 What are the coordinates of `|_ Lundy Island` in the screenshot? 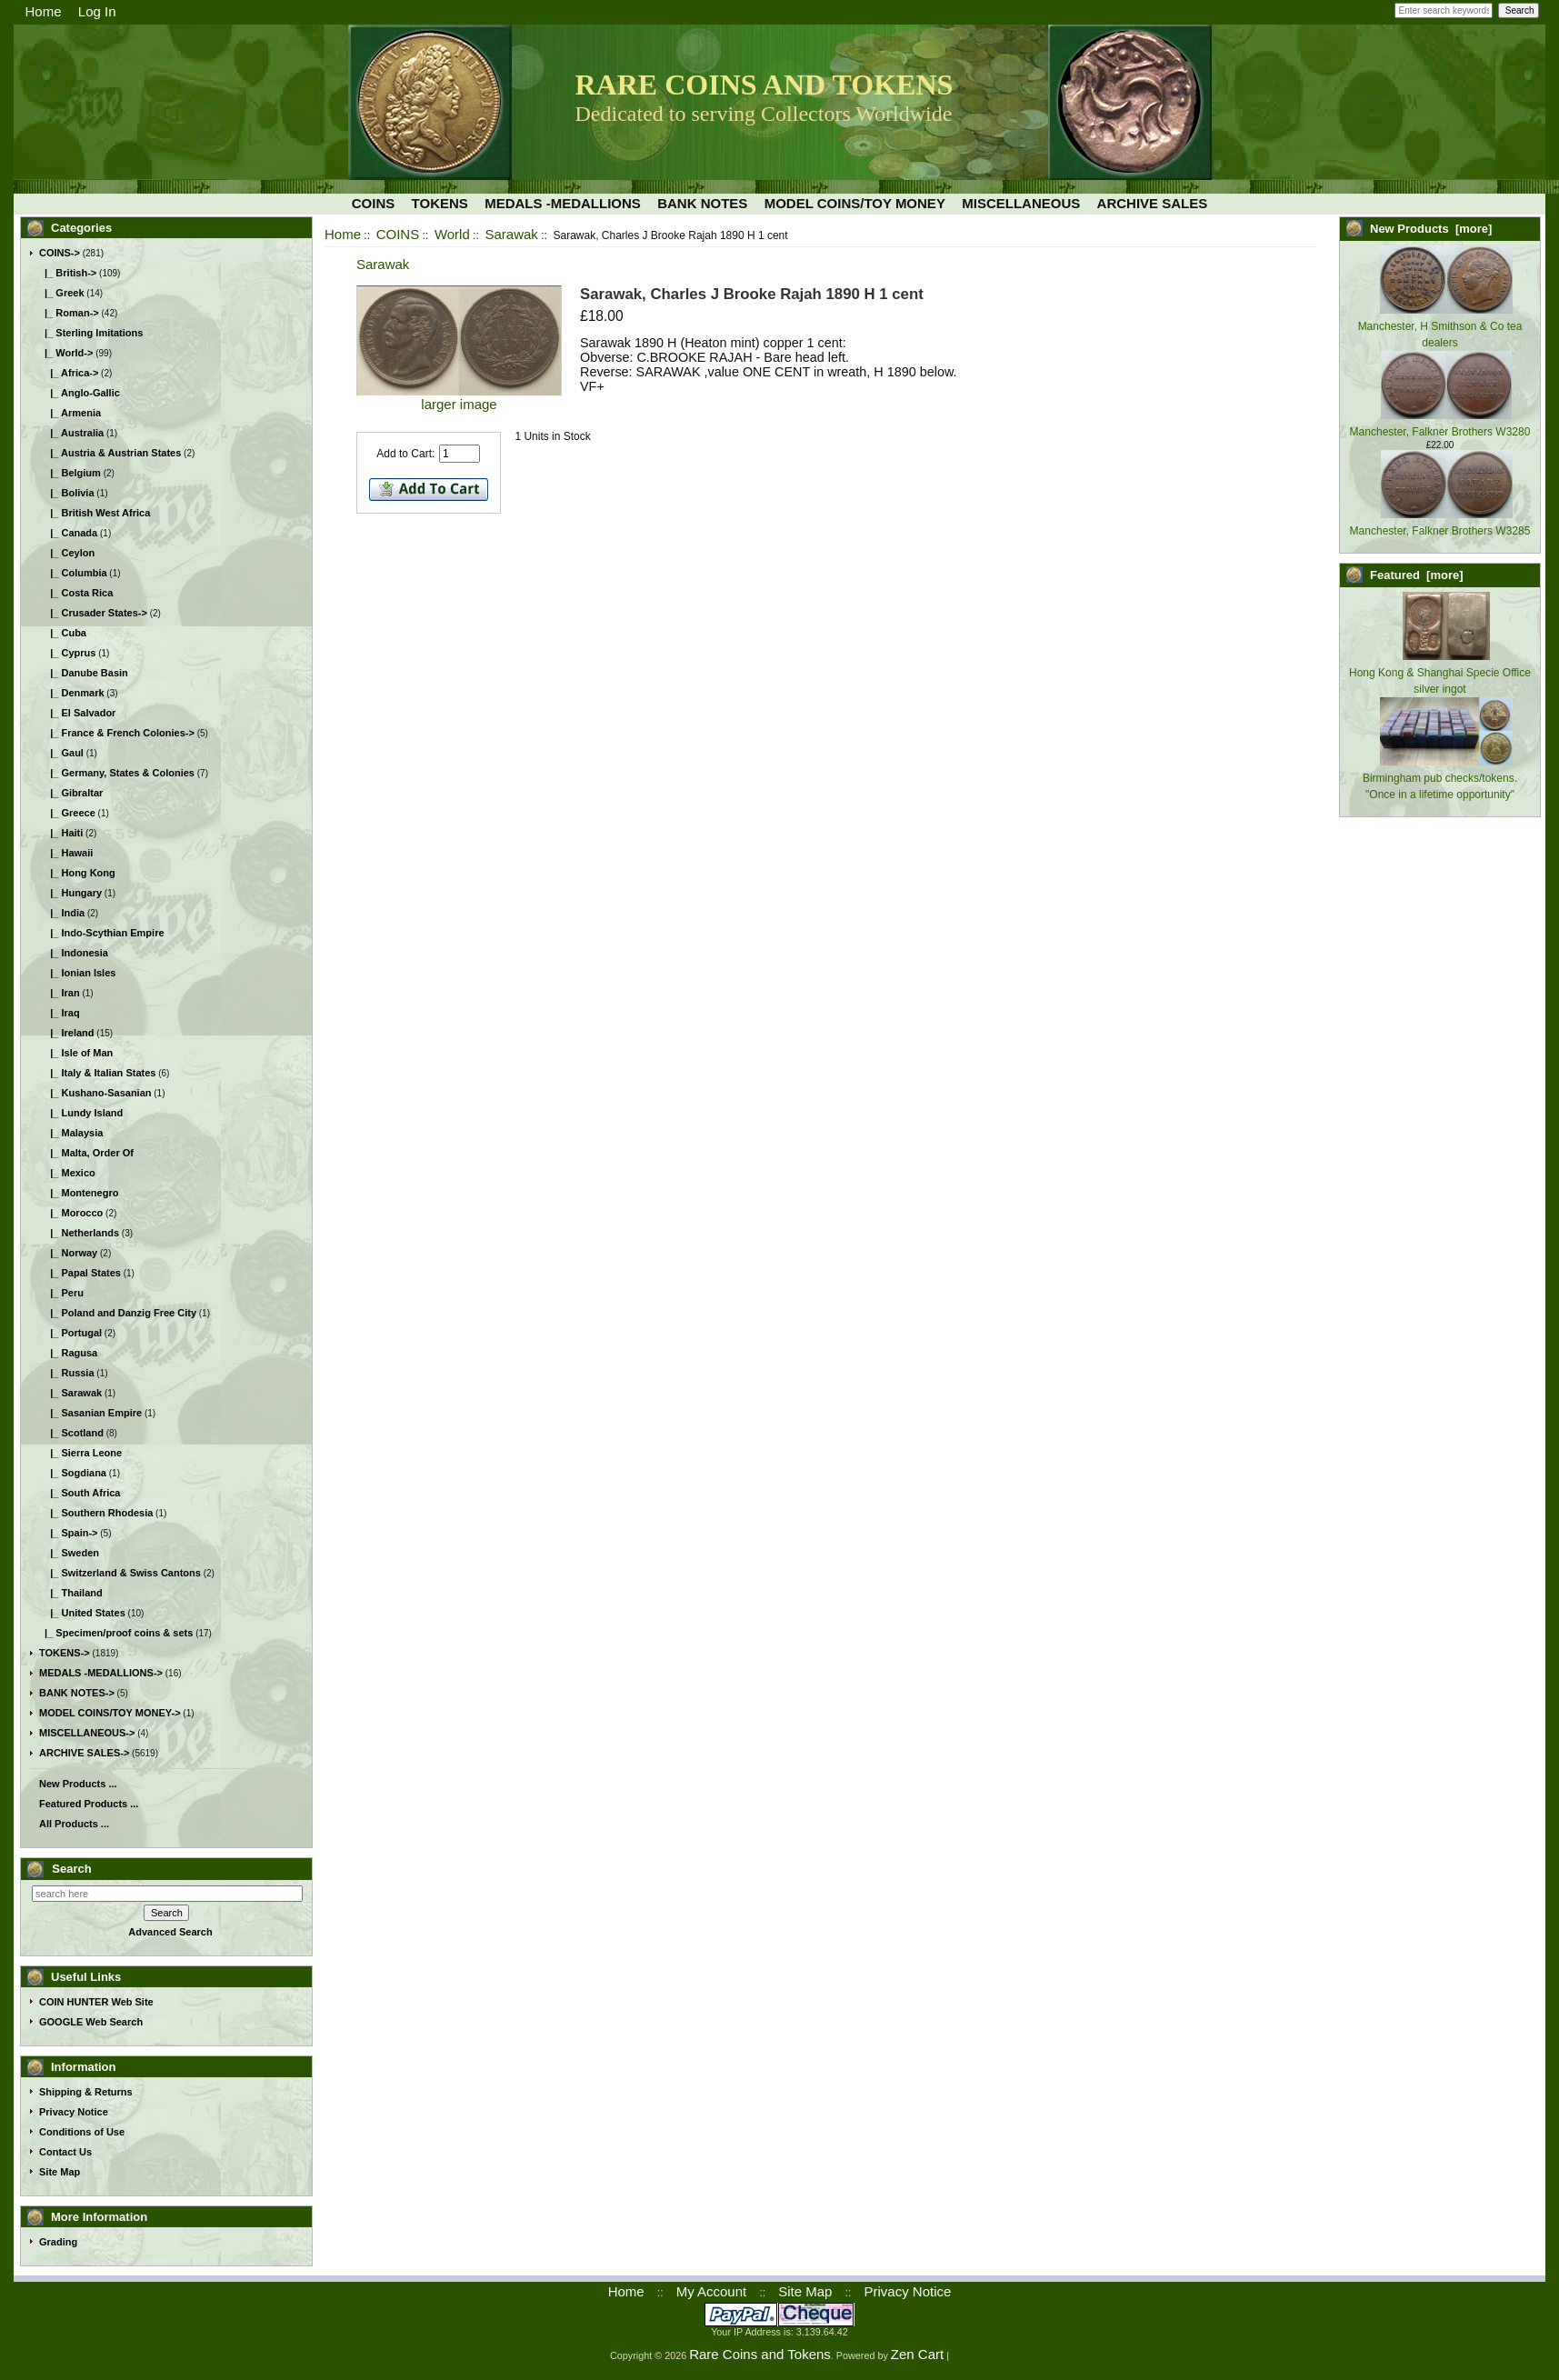 It's located at (81, 1112).